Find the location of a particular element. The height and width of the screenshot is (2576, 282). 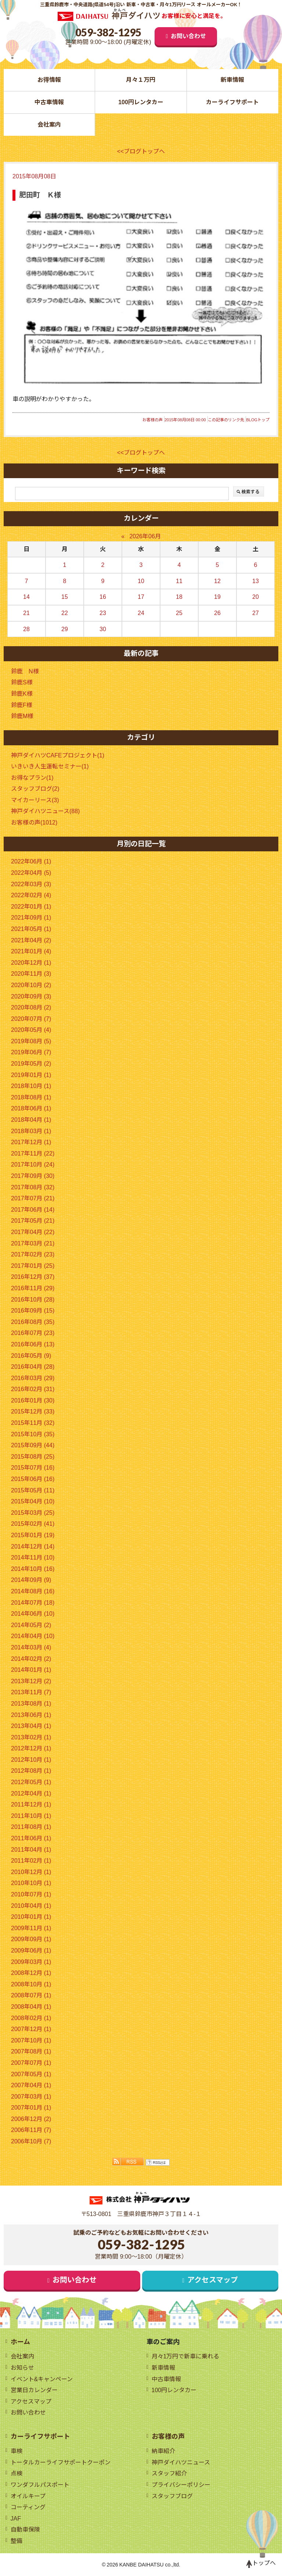

2018年08月 (1) is located at coordinates (31, 1097).